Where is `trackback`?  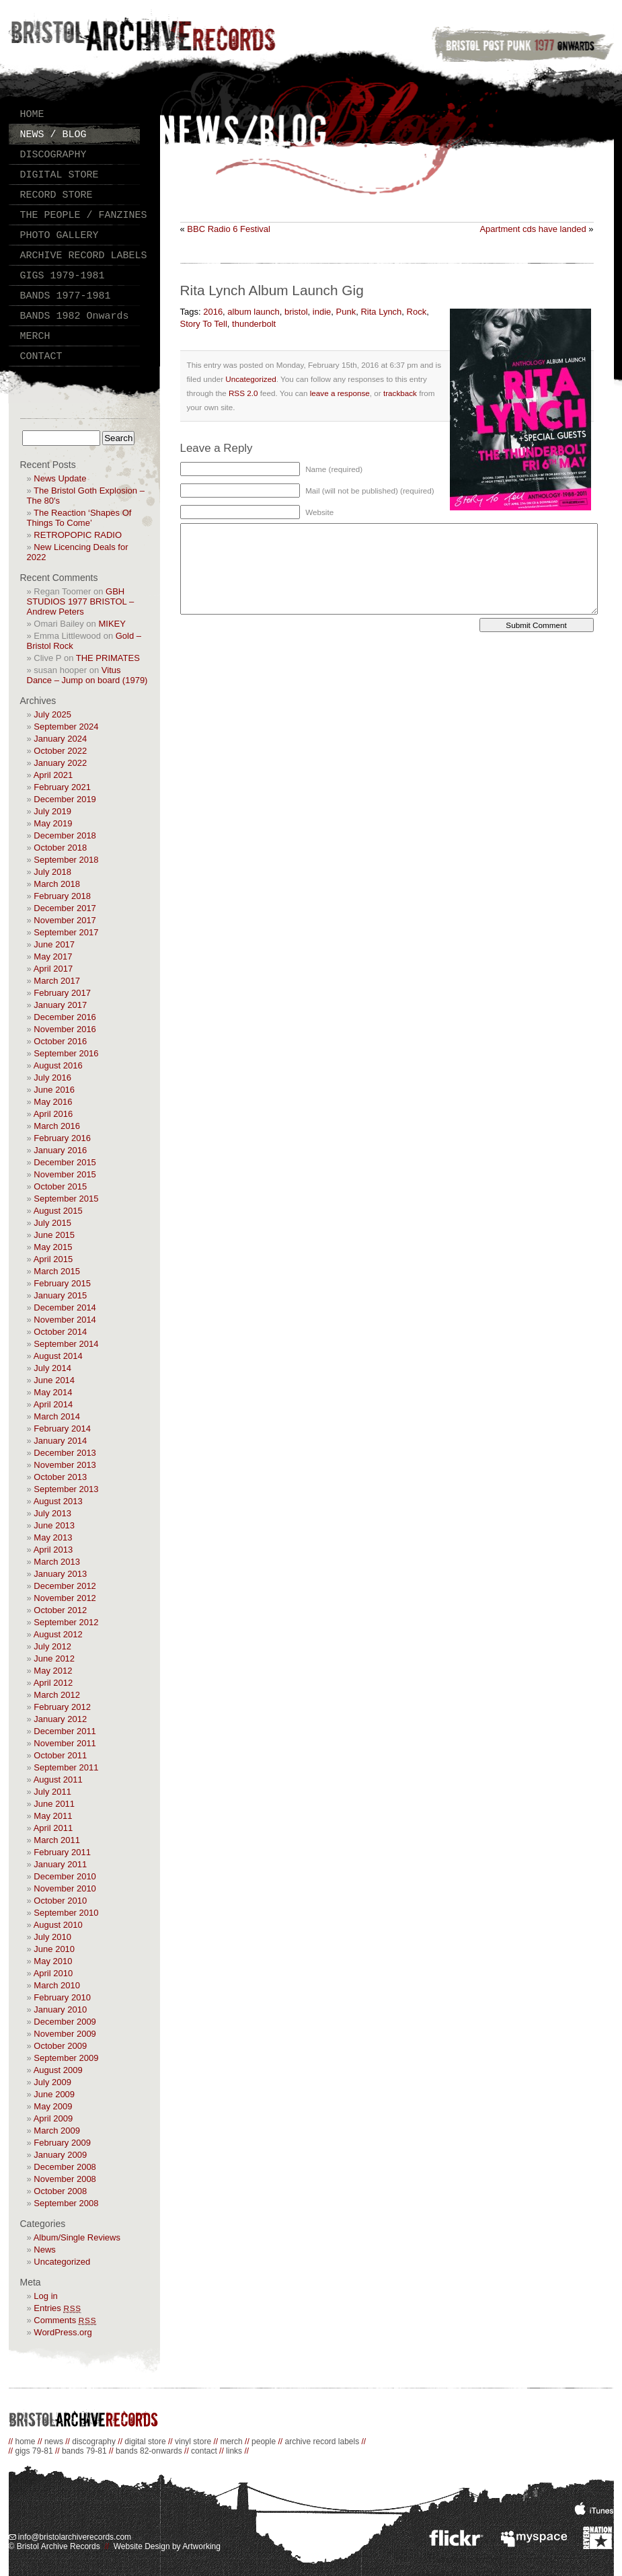
trackback is located at coordinates (400, 393).